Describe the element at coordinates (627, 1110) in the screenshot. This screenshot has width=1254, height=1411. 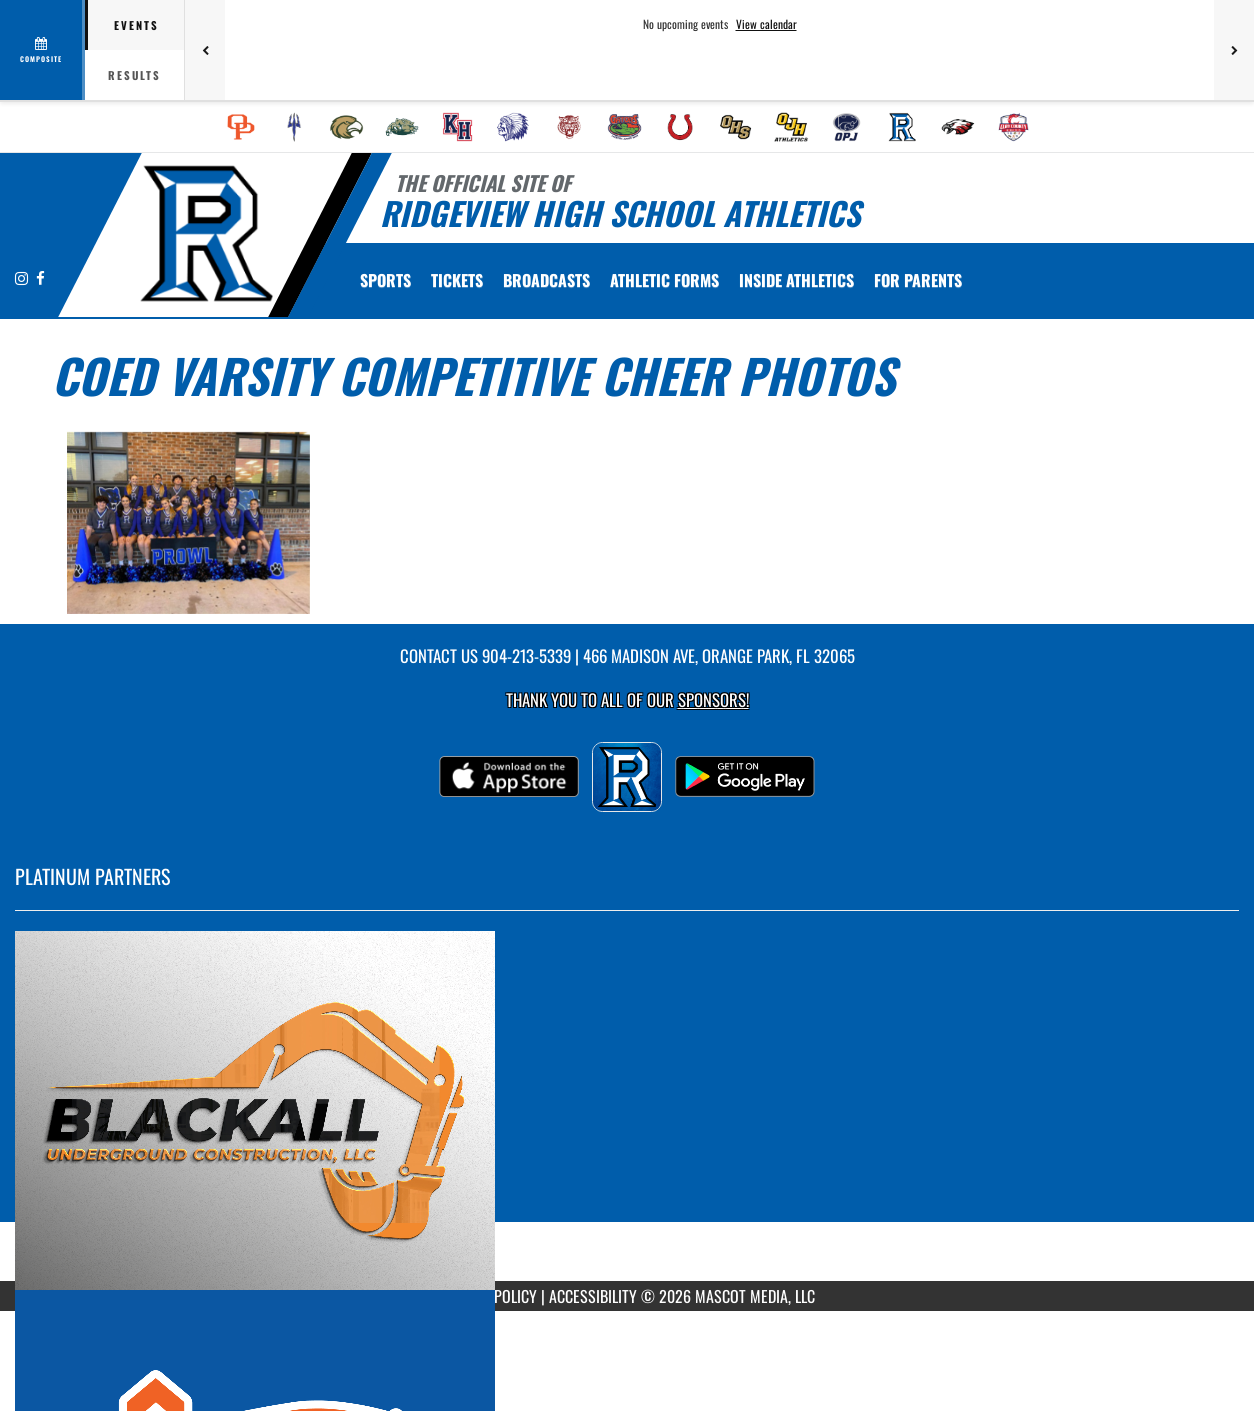
I see `[go to MascotMedia.Models.PlatinumSponsor,SponsorName website in another tab]` at that location.